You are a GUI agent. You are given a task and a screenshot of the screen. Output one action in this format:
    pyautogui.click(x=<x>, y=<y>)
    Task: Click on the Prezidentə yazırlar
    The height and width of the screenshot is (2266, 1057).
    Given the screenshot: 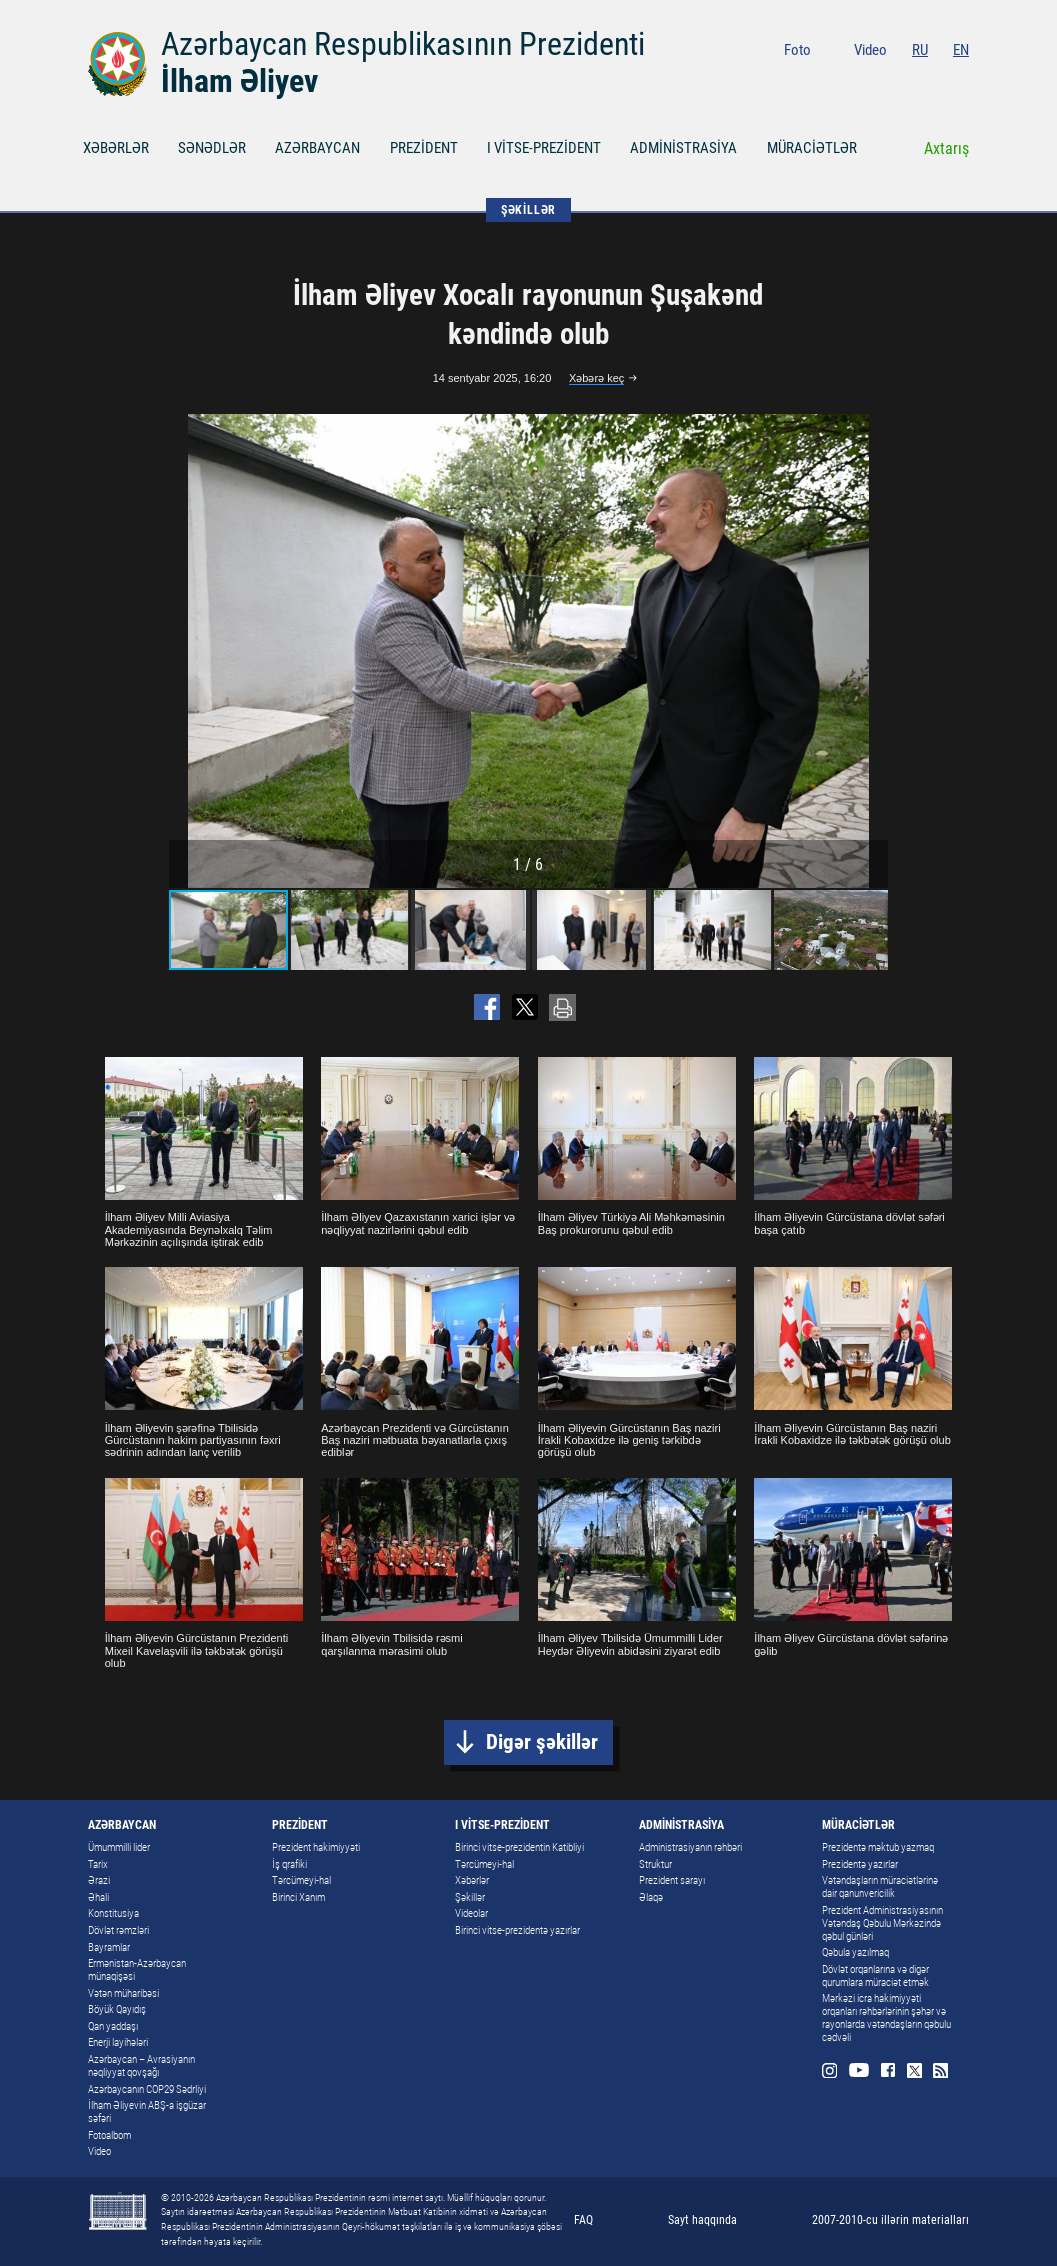 What is the action you would take?
    pyautogui.click(x=860, y=1864)
    